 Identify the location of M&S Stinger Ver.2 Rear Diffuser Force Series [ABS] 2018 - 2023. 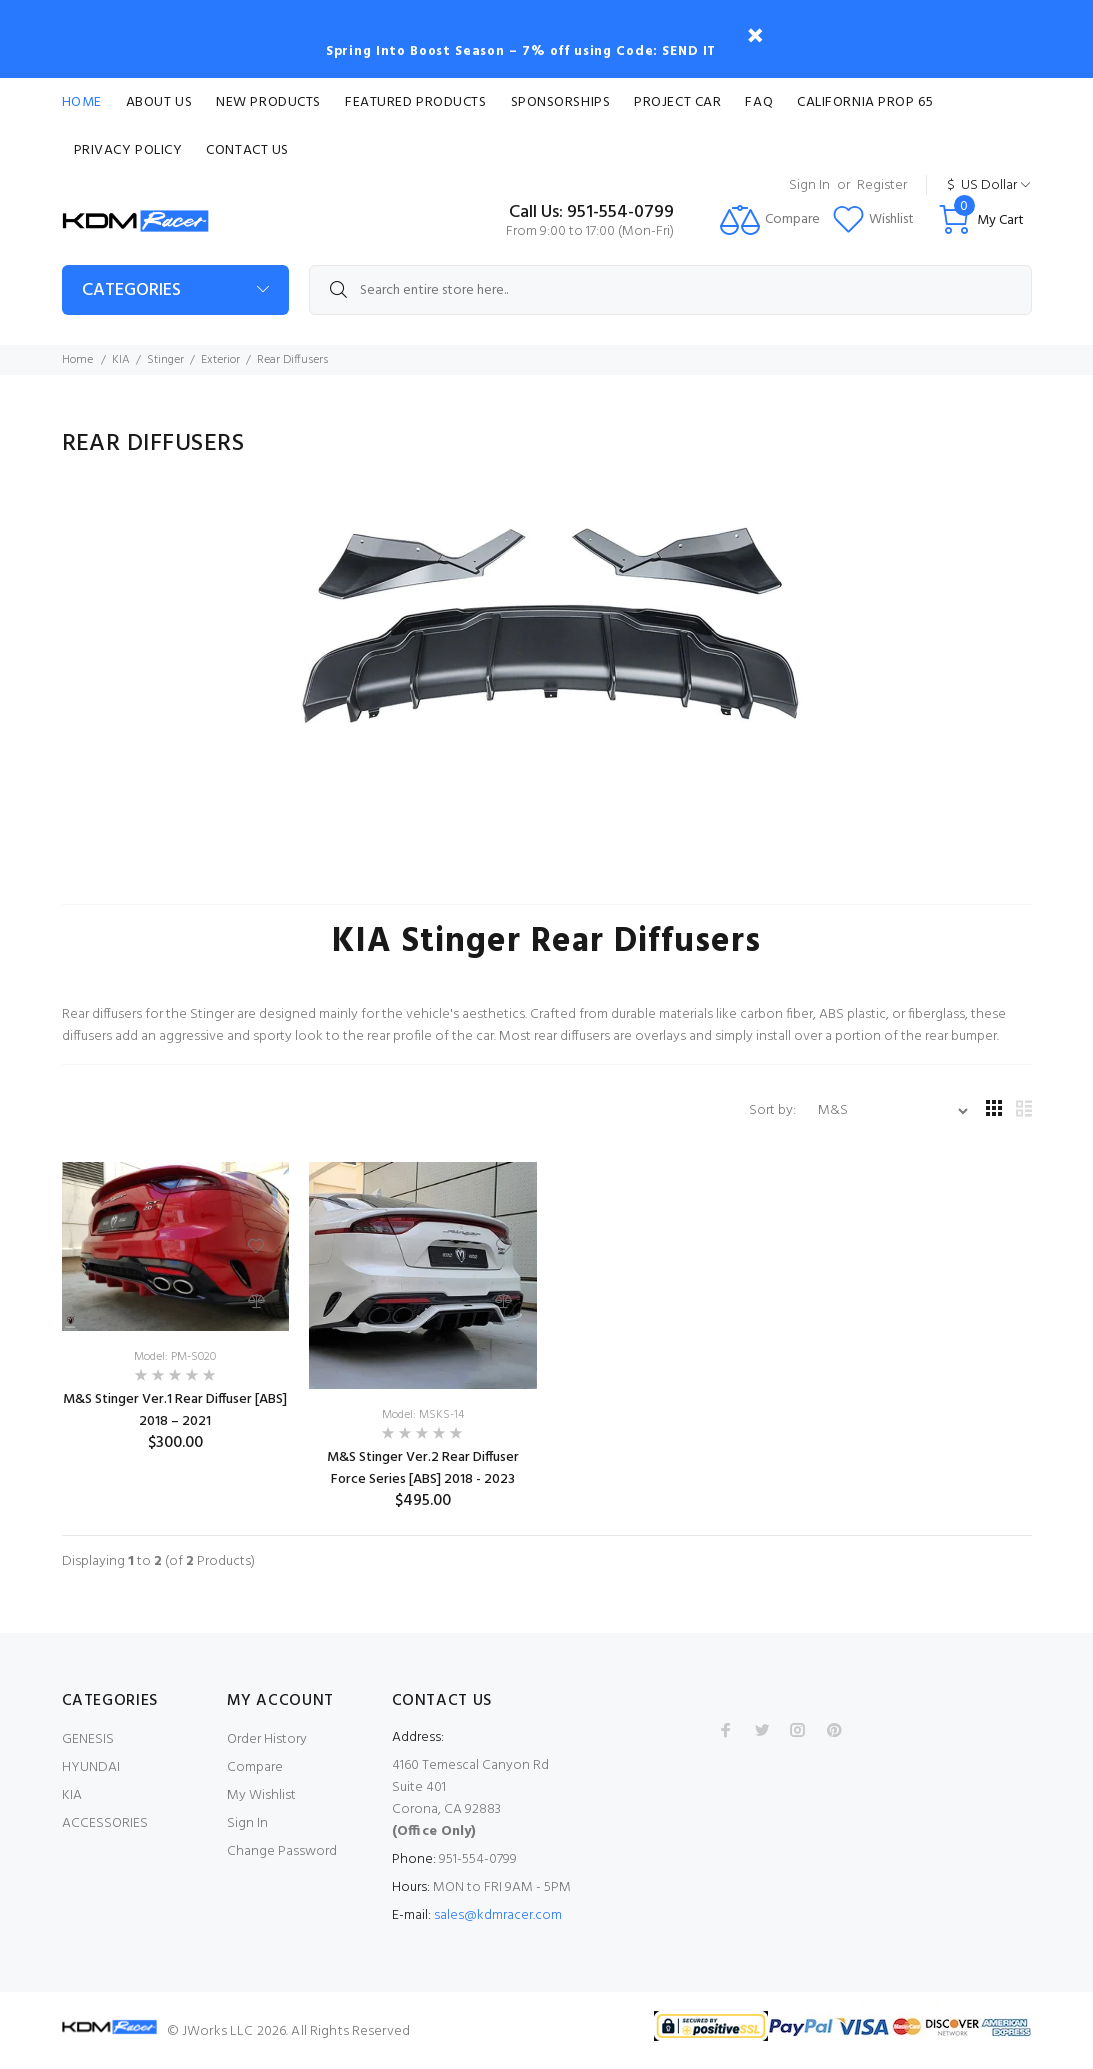
(423, 1468).